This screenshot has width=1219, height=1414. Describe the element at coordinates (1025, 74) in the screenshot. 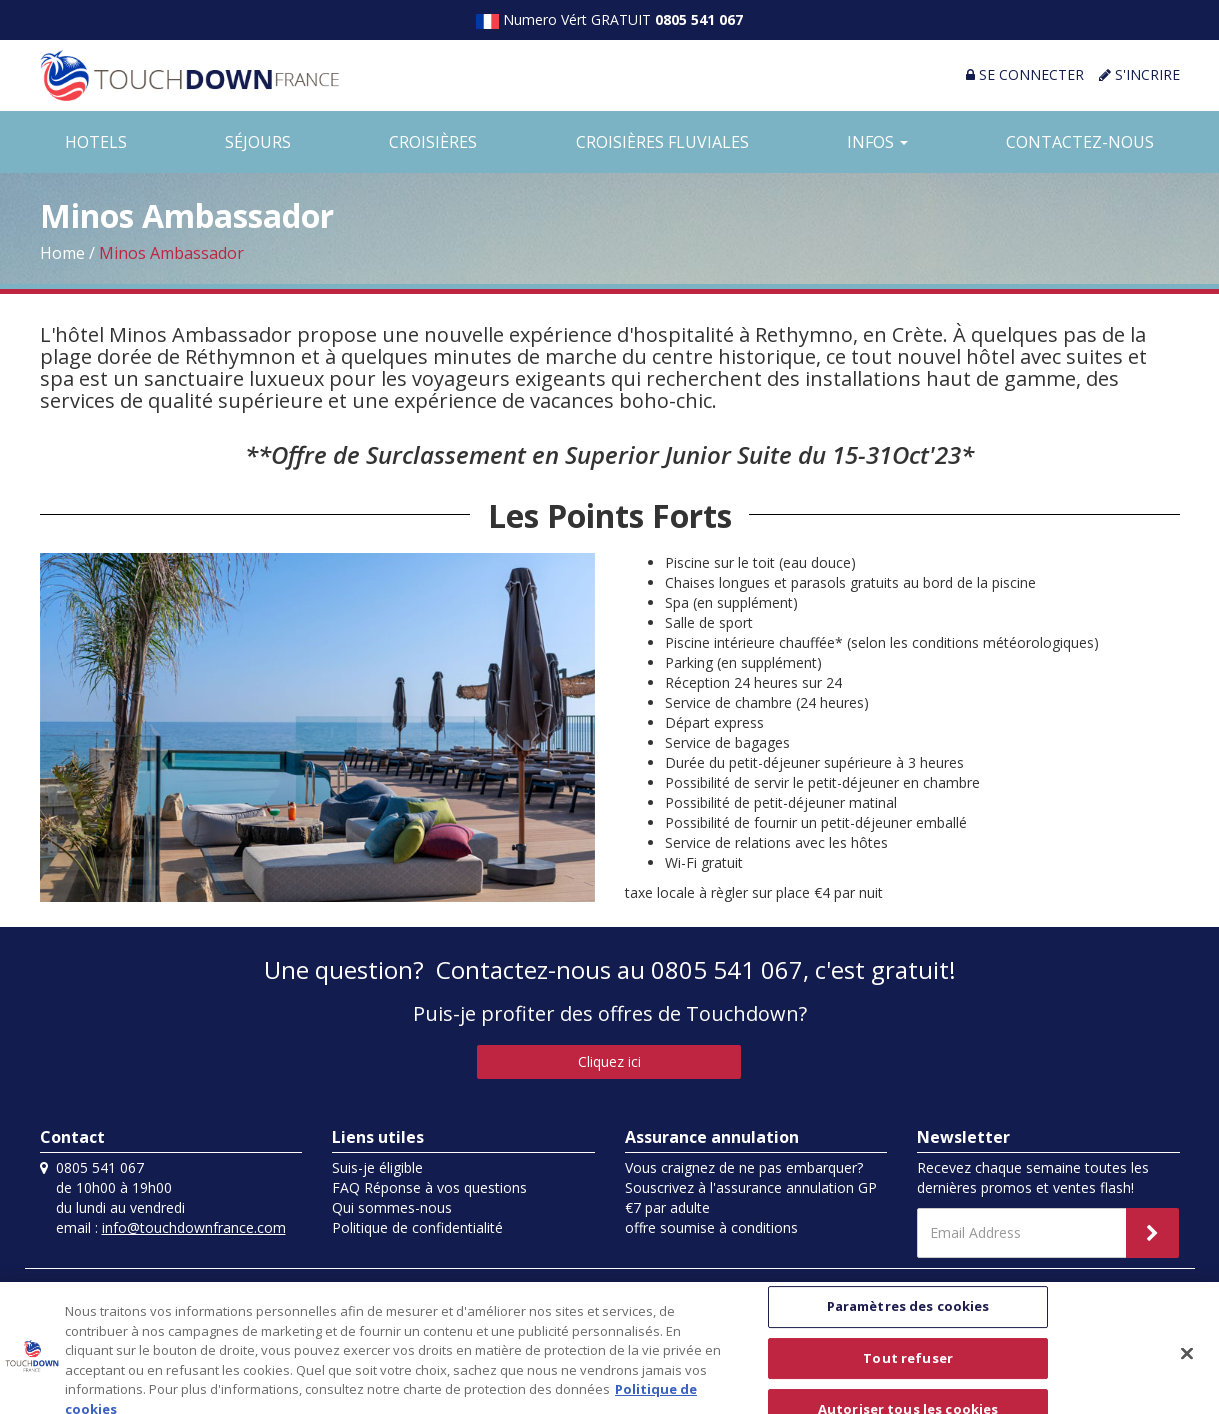

I see `SE CONNECTER` at that location.